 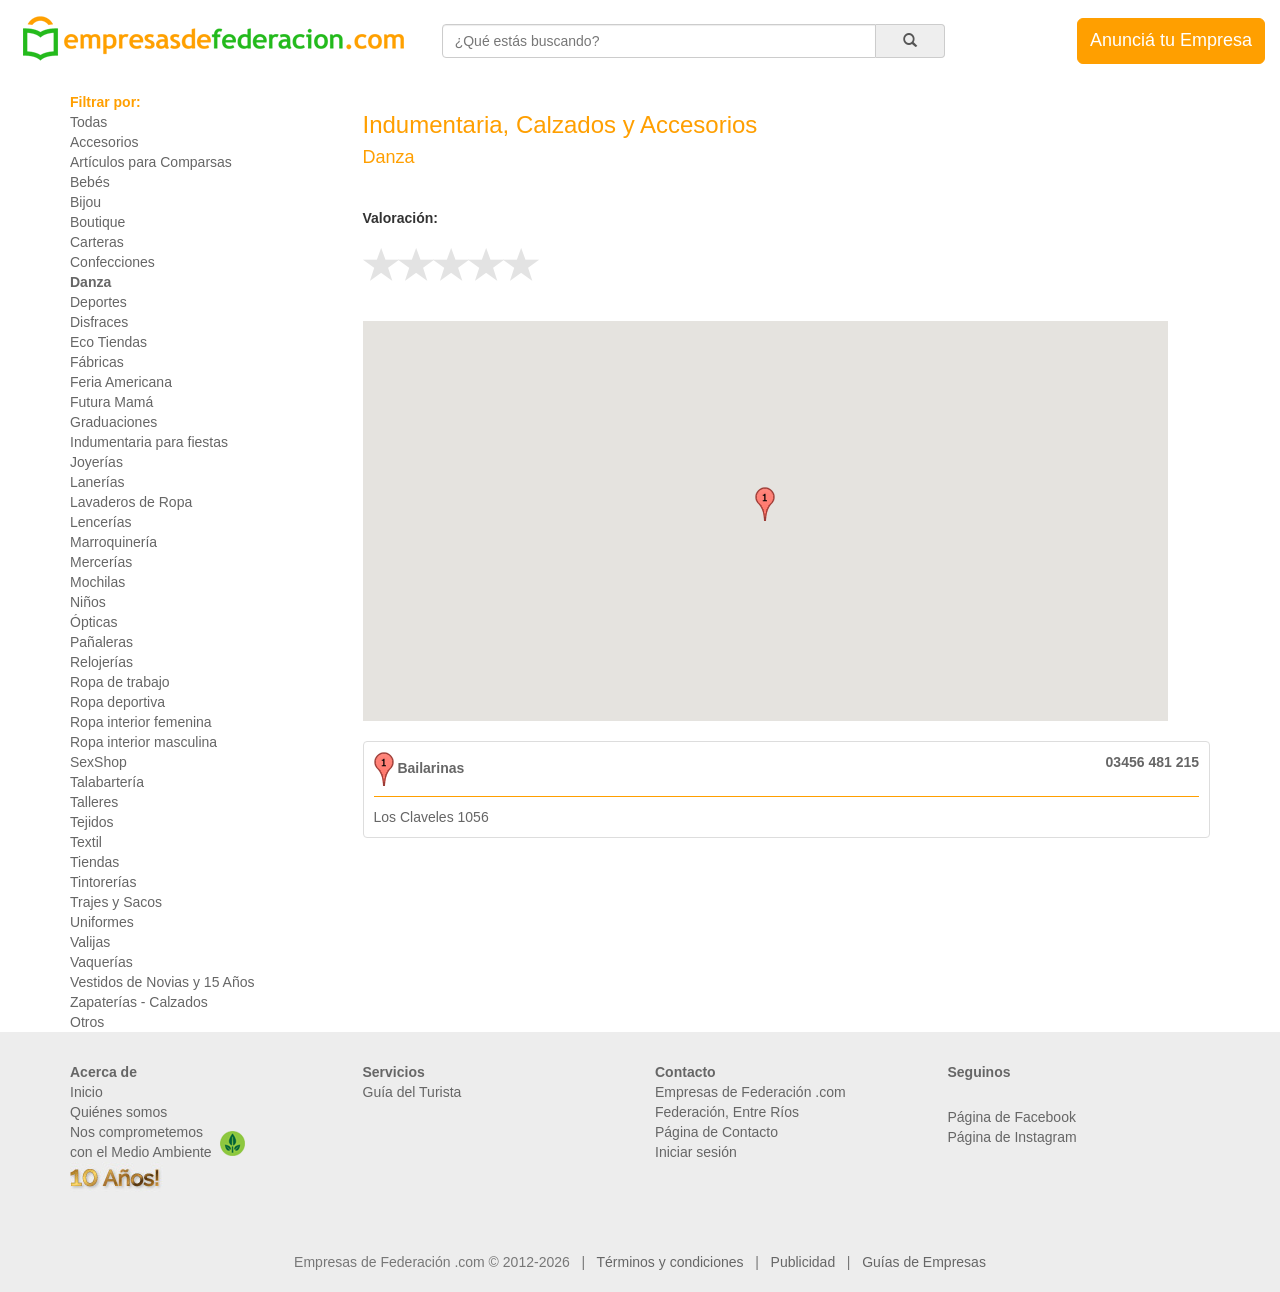 What do you see at coordinates (670, 1262) in the screenshot?
I see `Términos y condiciones` at bounding box center [670, 1262].